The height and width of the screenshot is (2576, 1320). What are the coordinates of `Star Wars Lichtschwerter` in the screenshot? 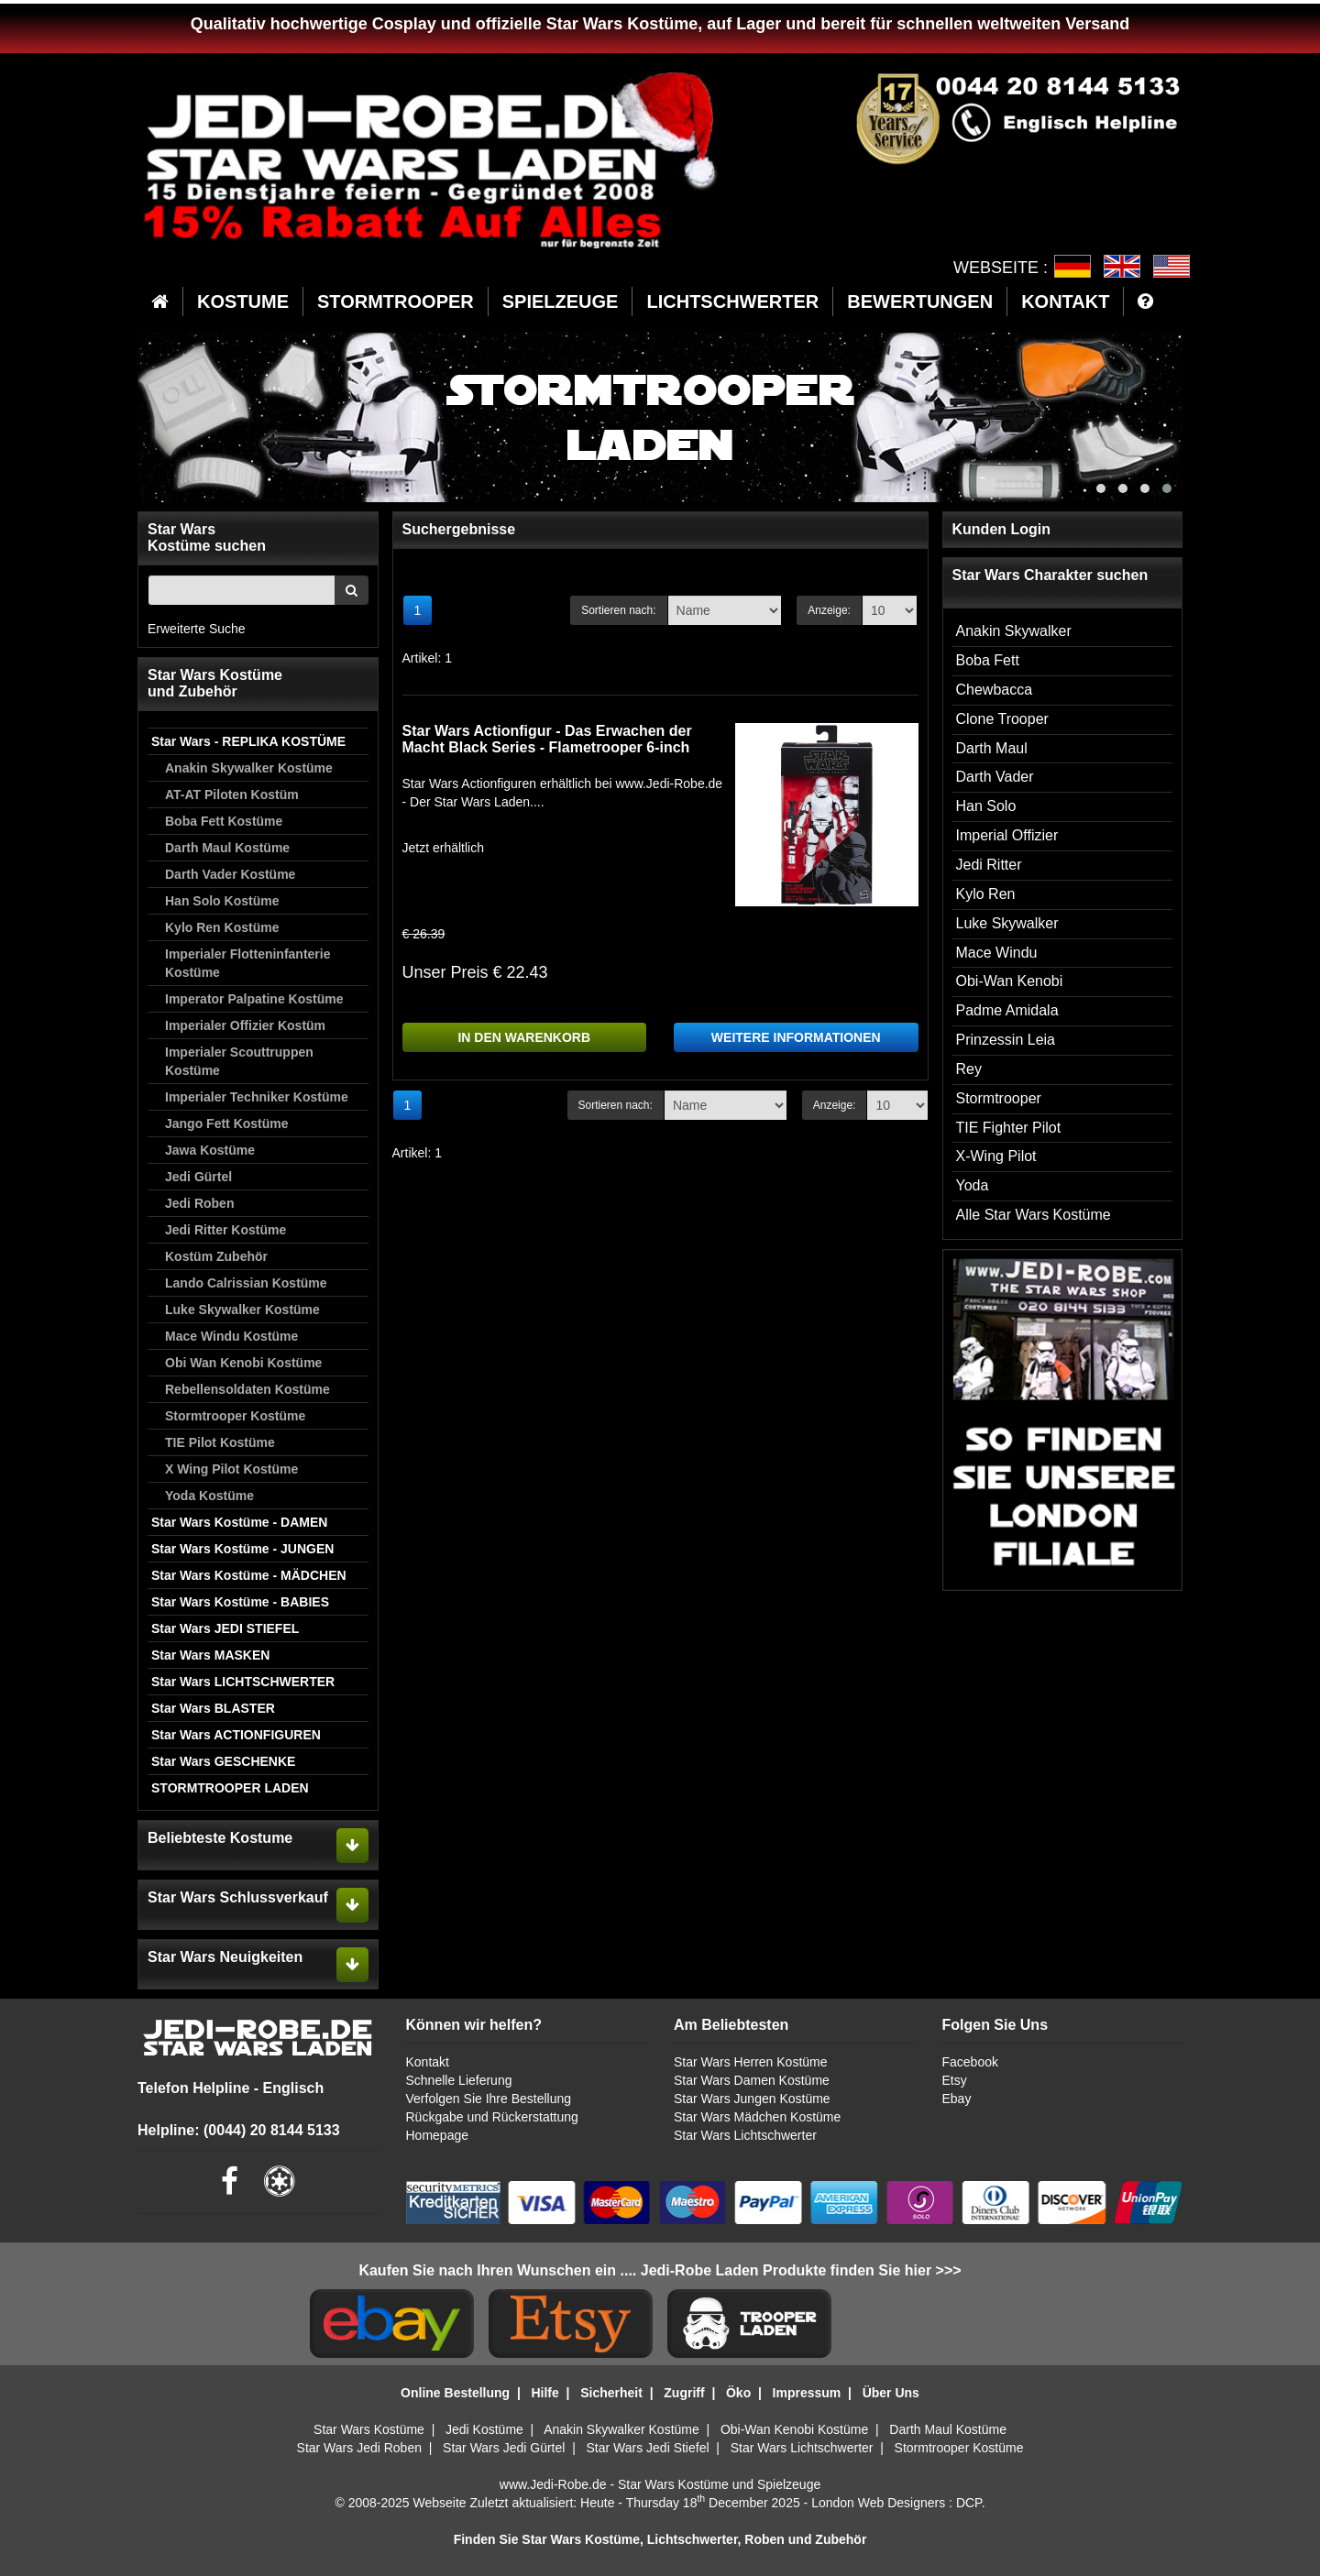 It's located at (745, 2135).